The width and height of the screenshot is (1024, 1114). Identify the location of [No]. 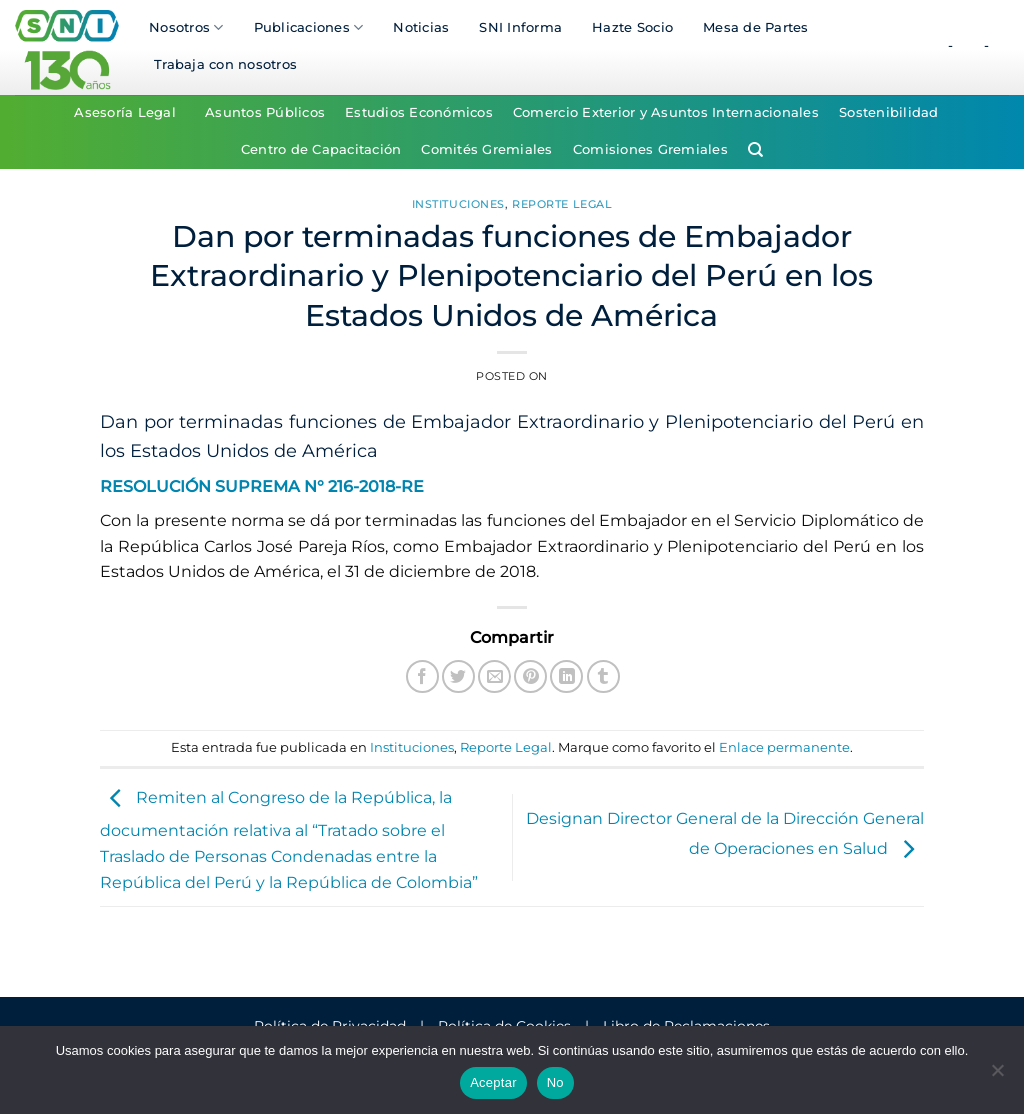
(997, 1076).